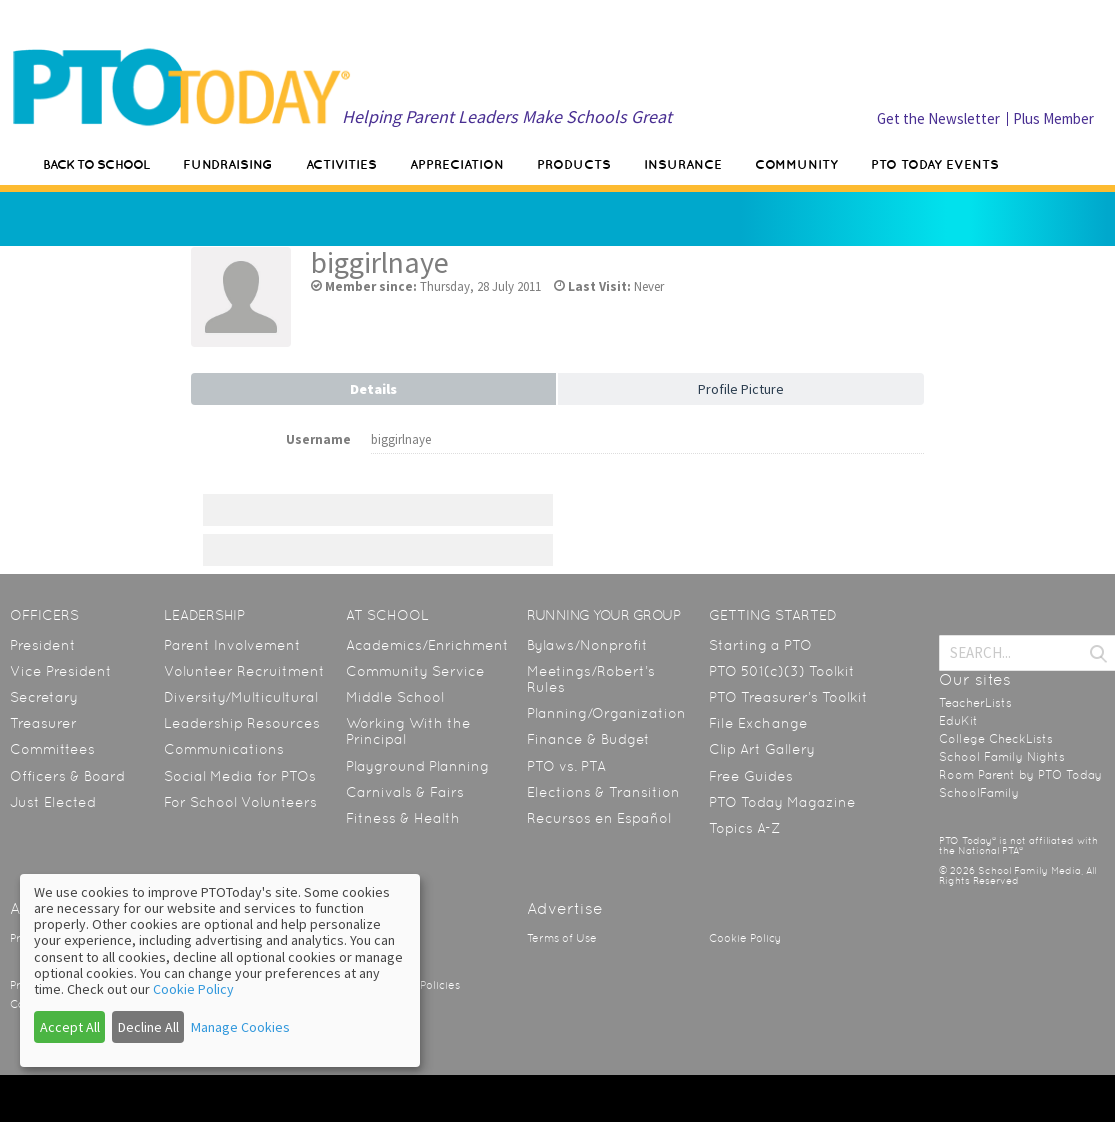 The height and width of the screenshot is (1122, 1115). What do you see at coordinates (148, 1027) in the screenshot?
I see `Decline All` at bounding box center [148, 1027].